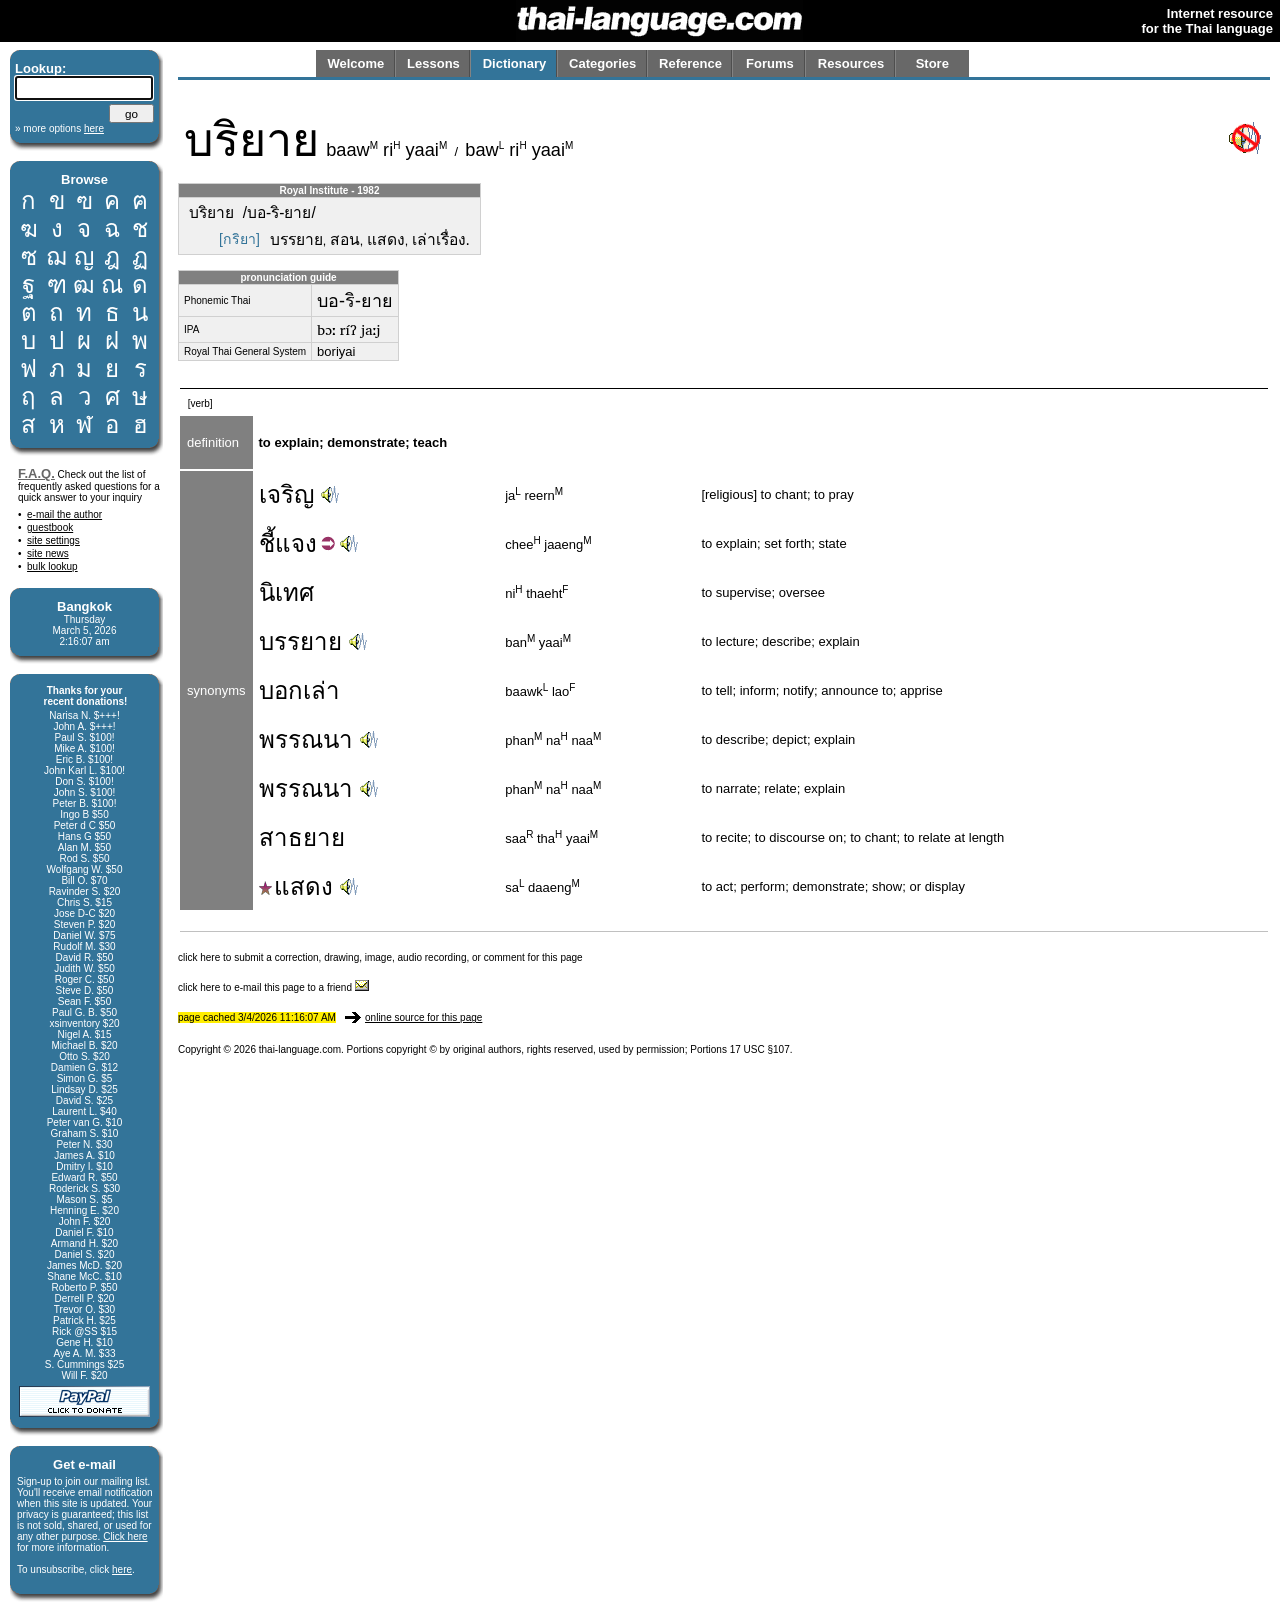 This screenshot has height=1612, width=1280. What do you see at coordinates (296, 543) in the screenshot?
I see `แจง` at bounding box center [296, 543].